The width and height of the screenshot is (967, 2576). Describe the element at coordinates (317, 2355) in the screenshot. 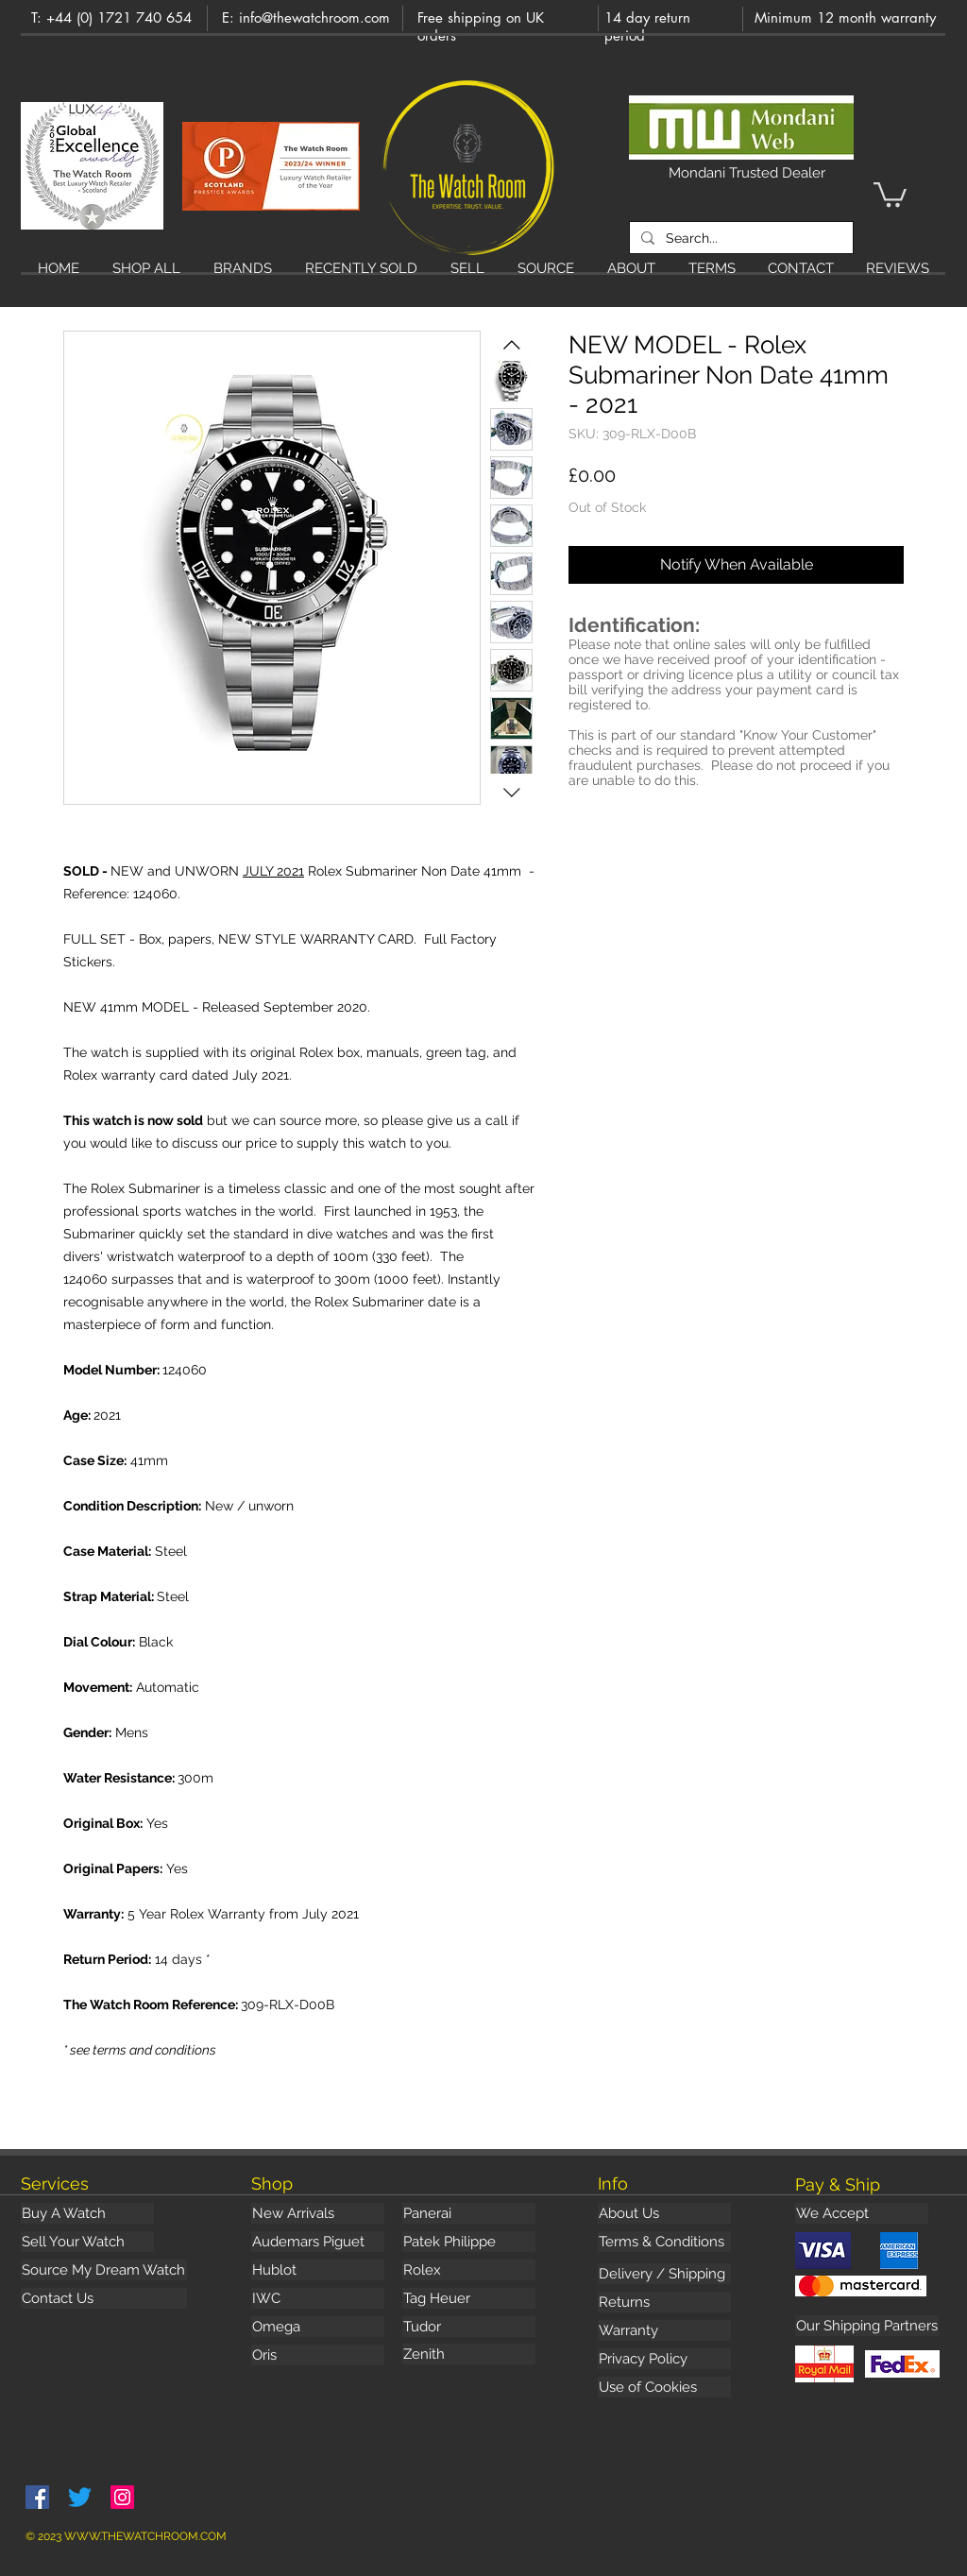

I see `[Oris]` at that location.